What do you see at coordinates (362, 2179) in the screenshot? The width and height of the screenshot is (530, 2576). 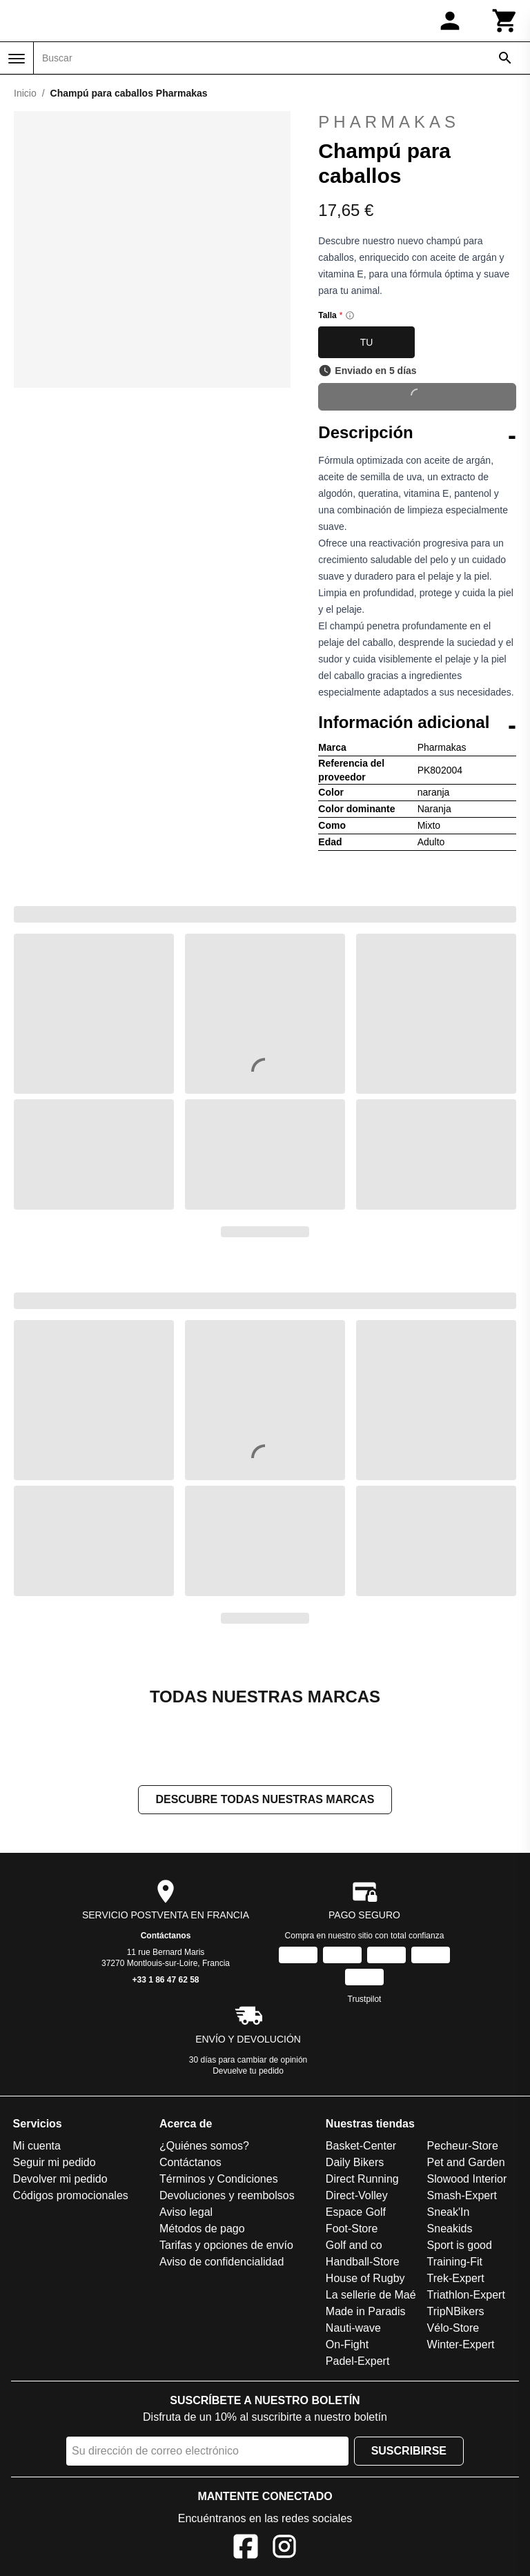 I see `Direct Running` at bounding box center [362, 2179].